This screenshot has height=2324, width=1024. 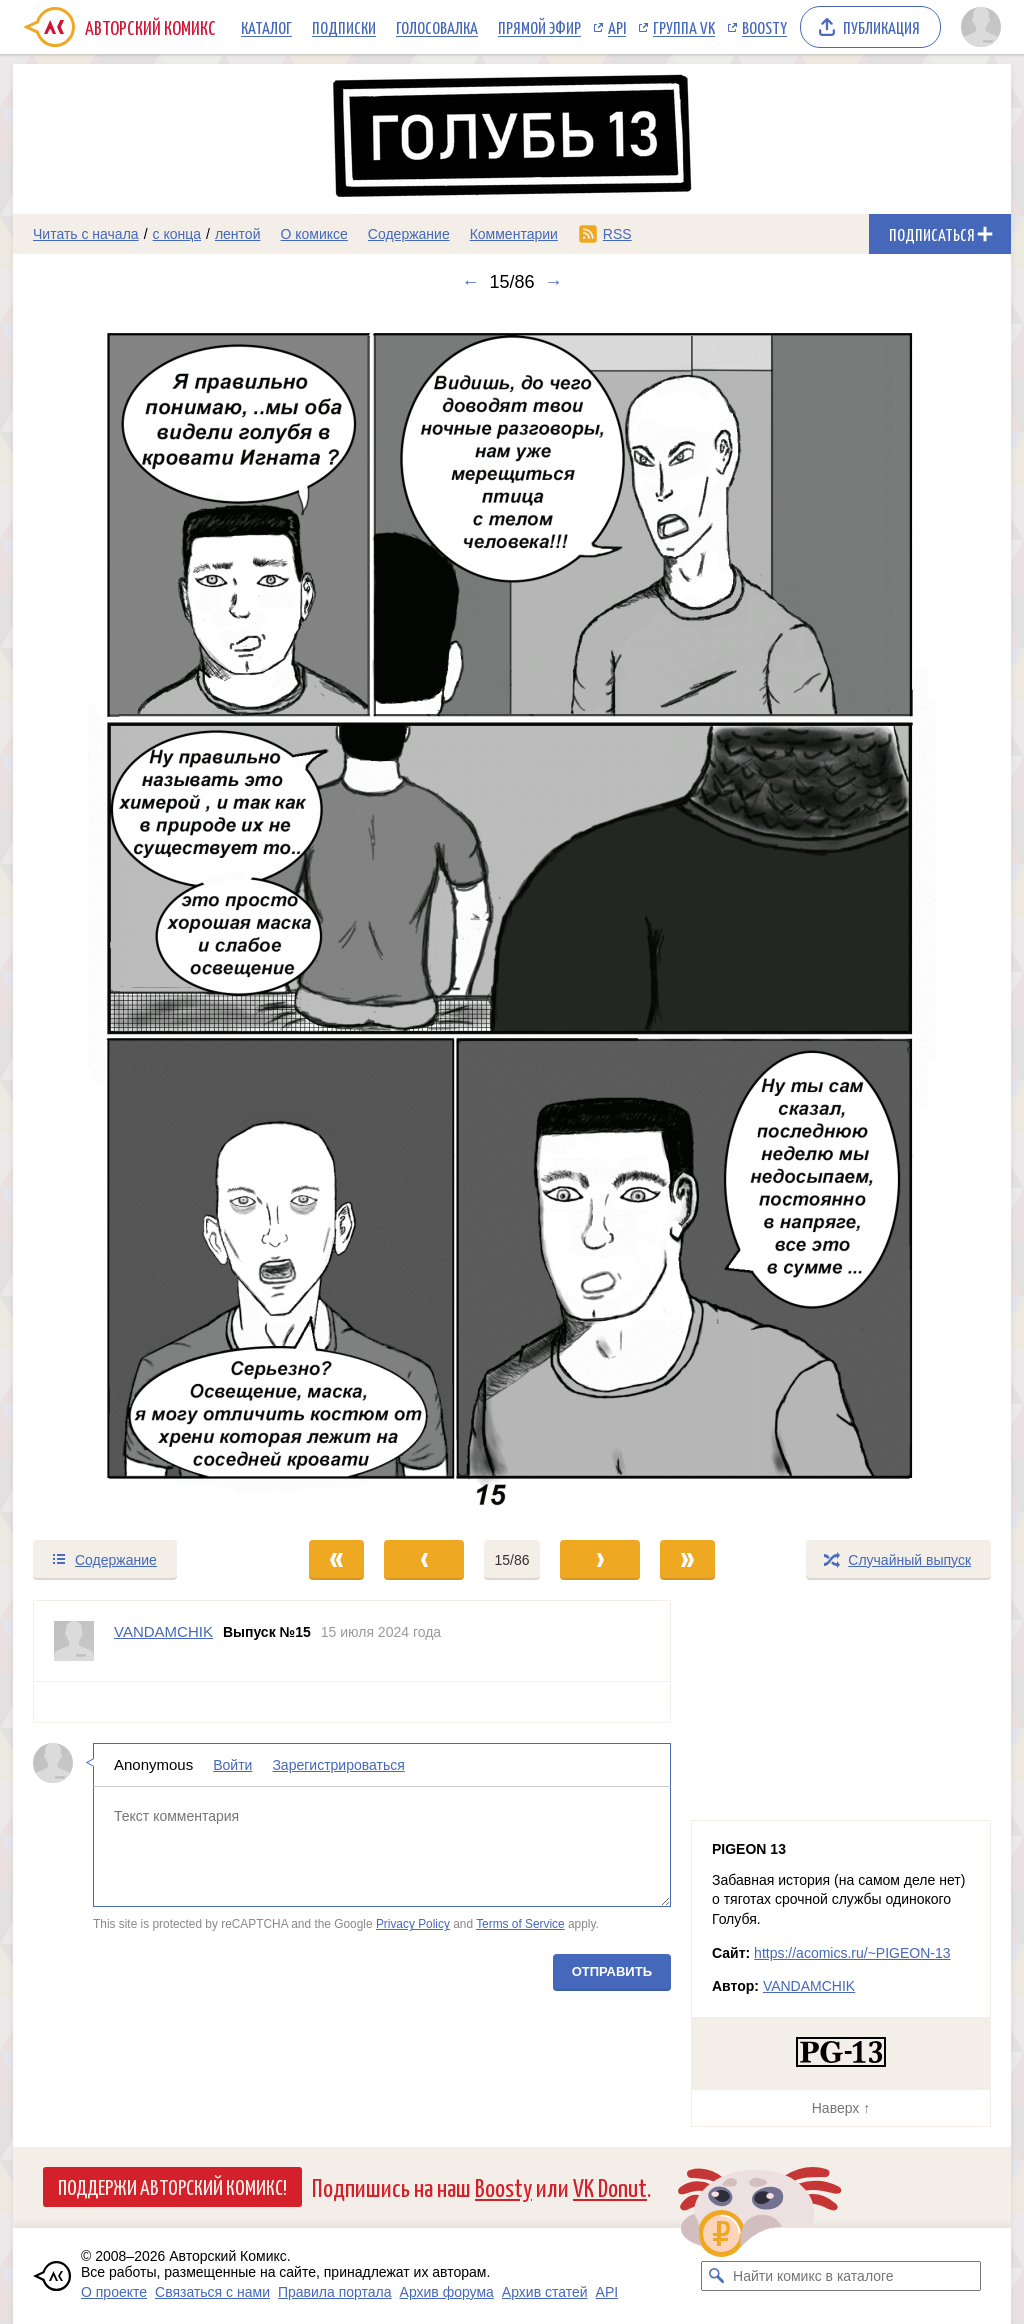 What do you see at coordinates (409, 234) in the screenshot?
I see `Содержание` at bounding box center [409, 234].